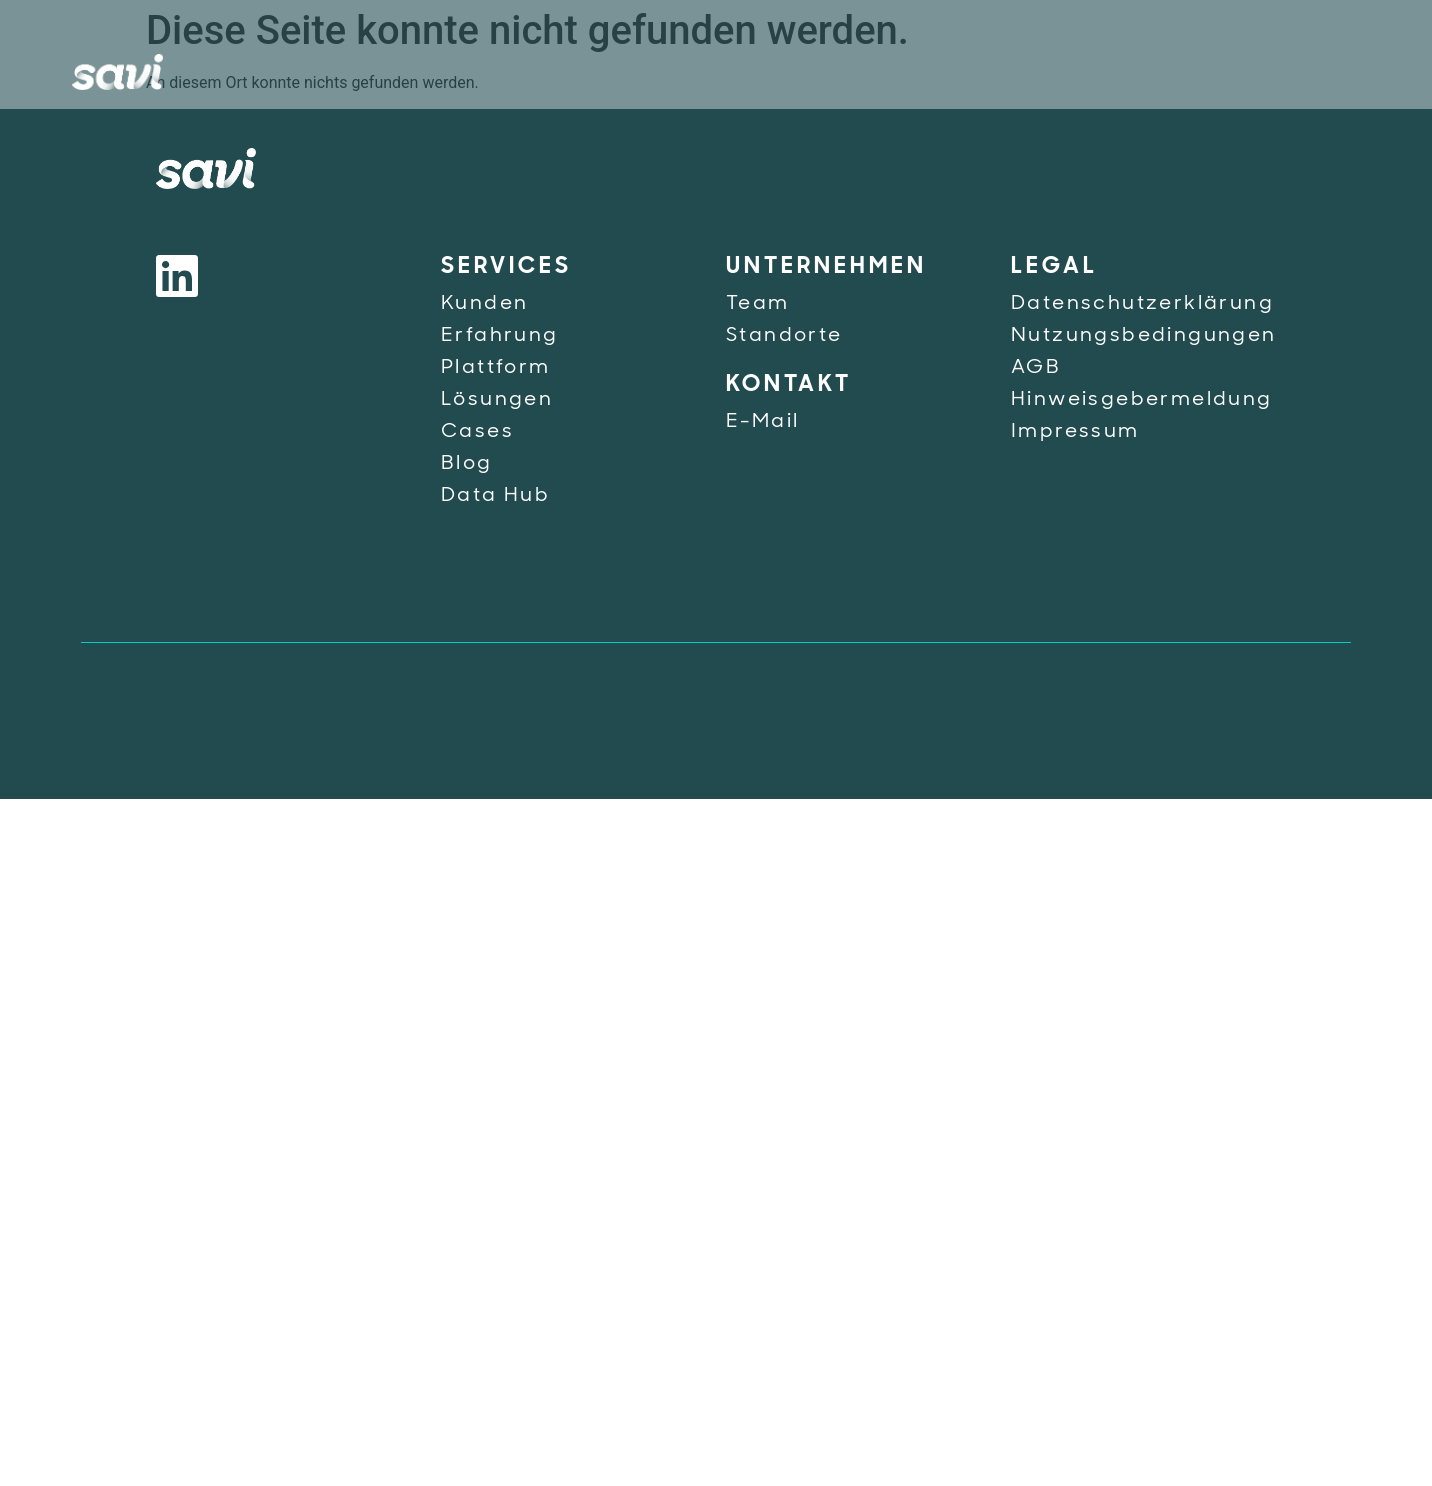  I want to click on Cases, so click(477, 432).